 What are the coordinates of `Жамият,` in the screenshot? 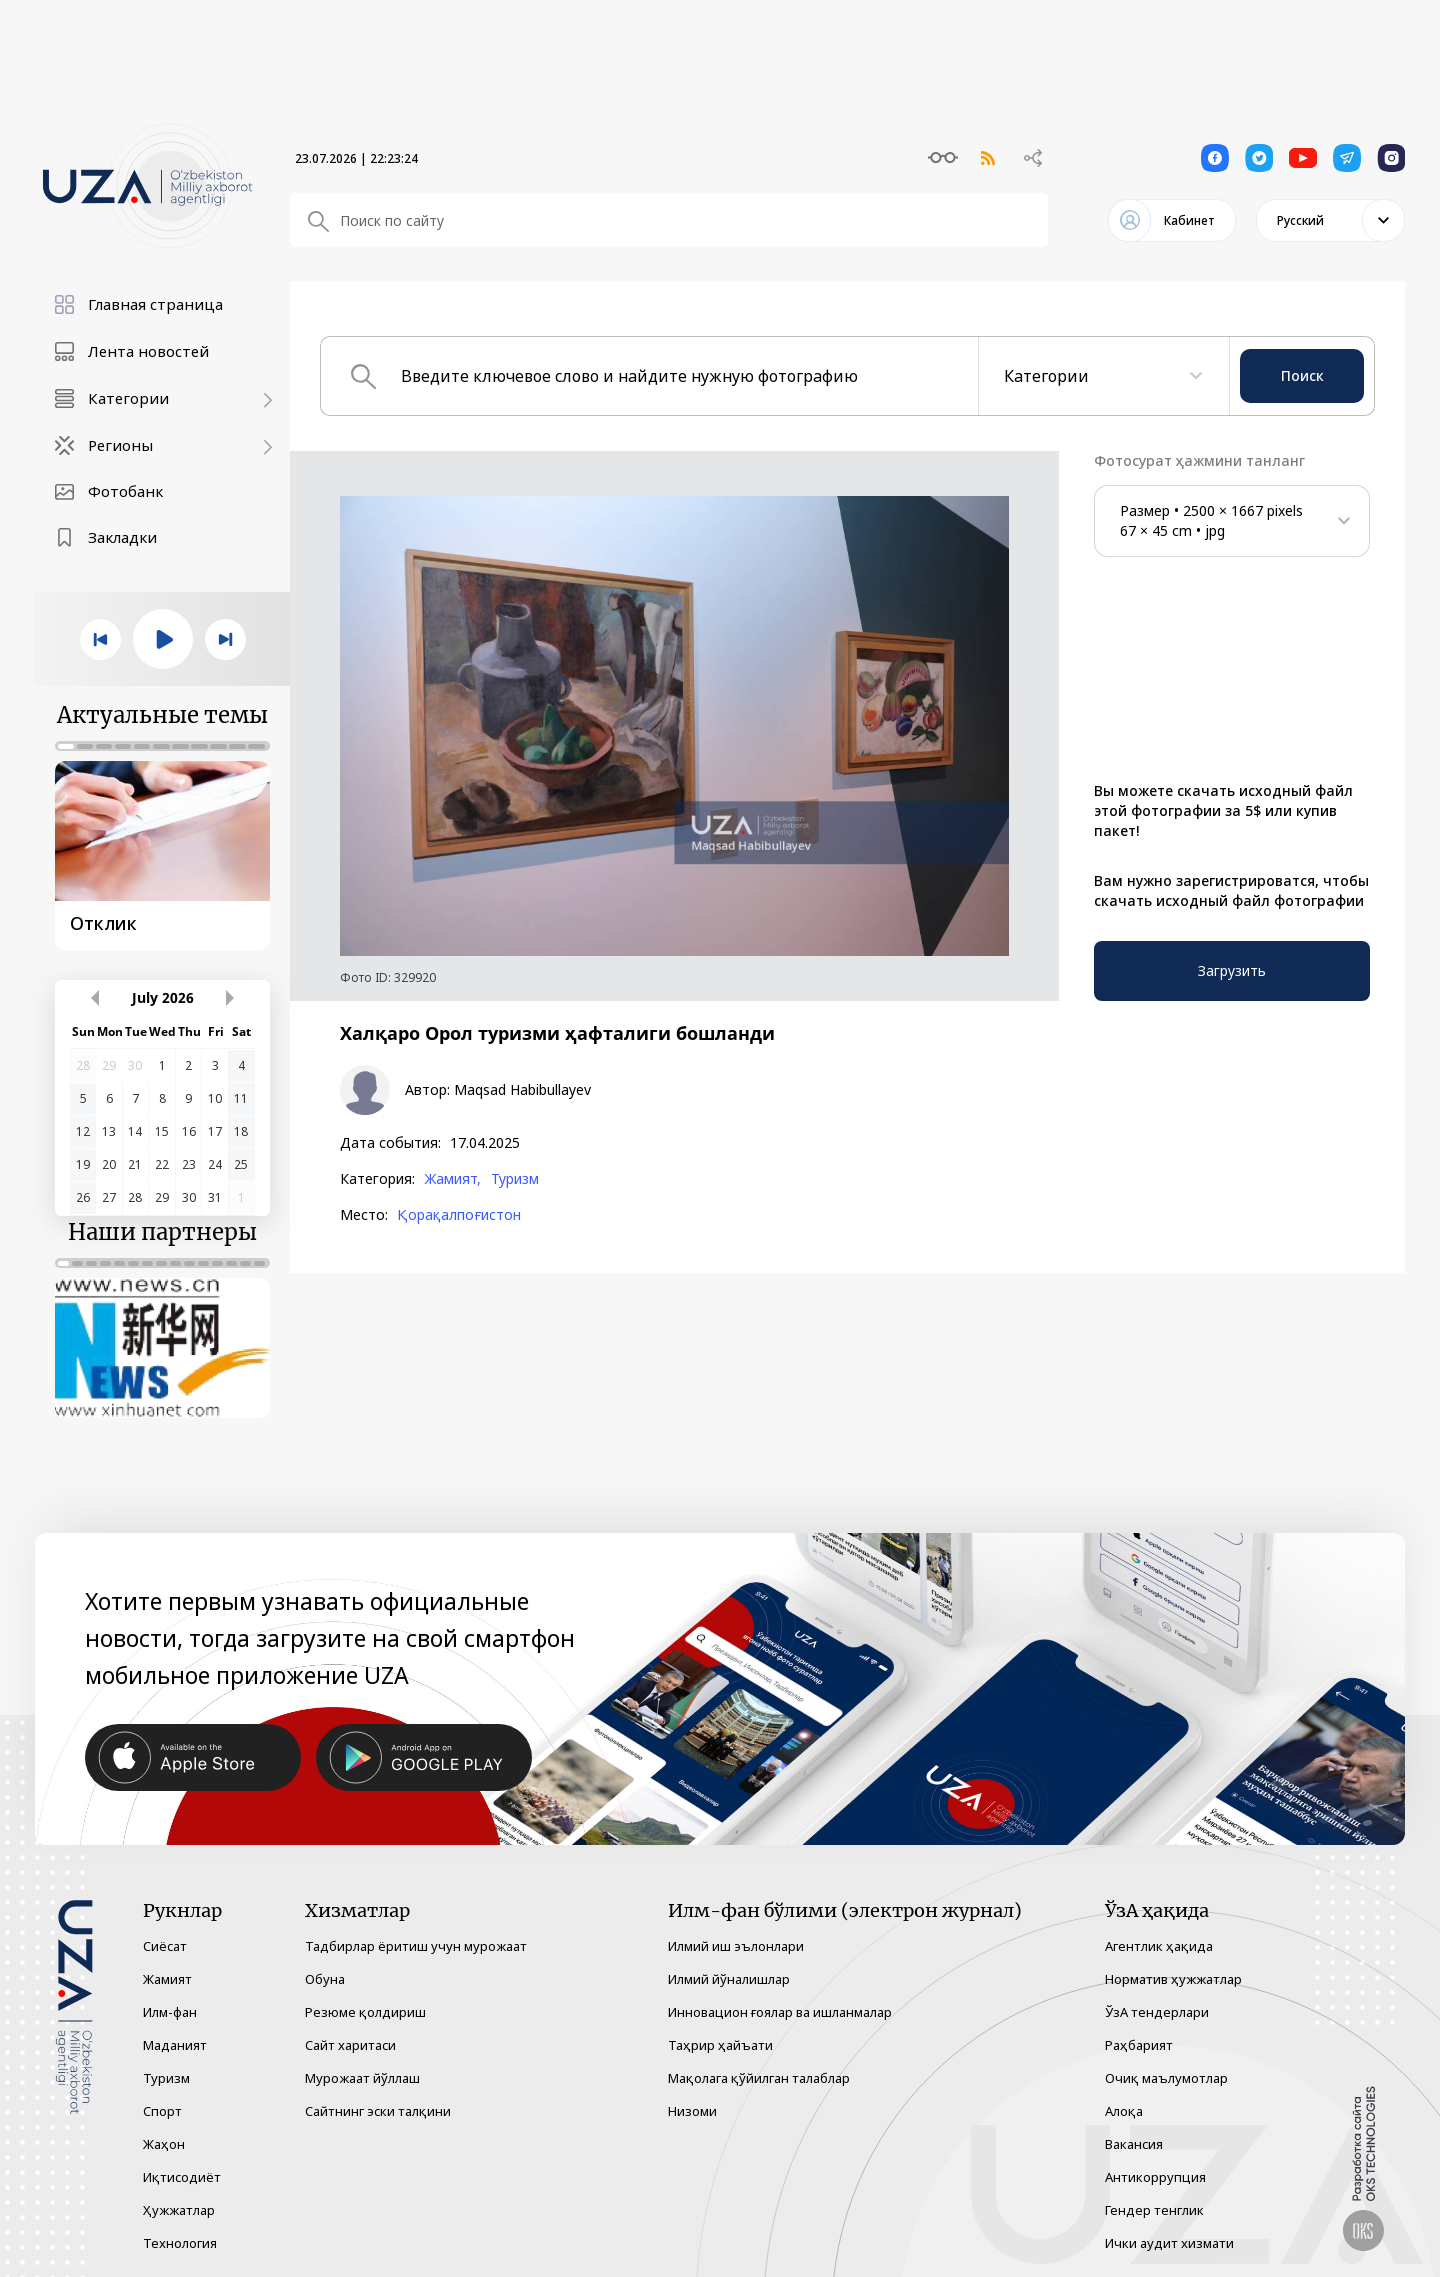 It's located at (452, 1179).